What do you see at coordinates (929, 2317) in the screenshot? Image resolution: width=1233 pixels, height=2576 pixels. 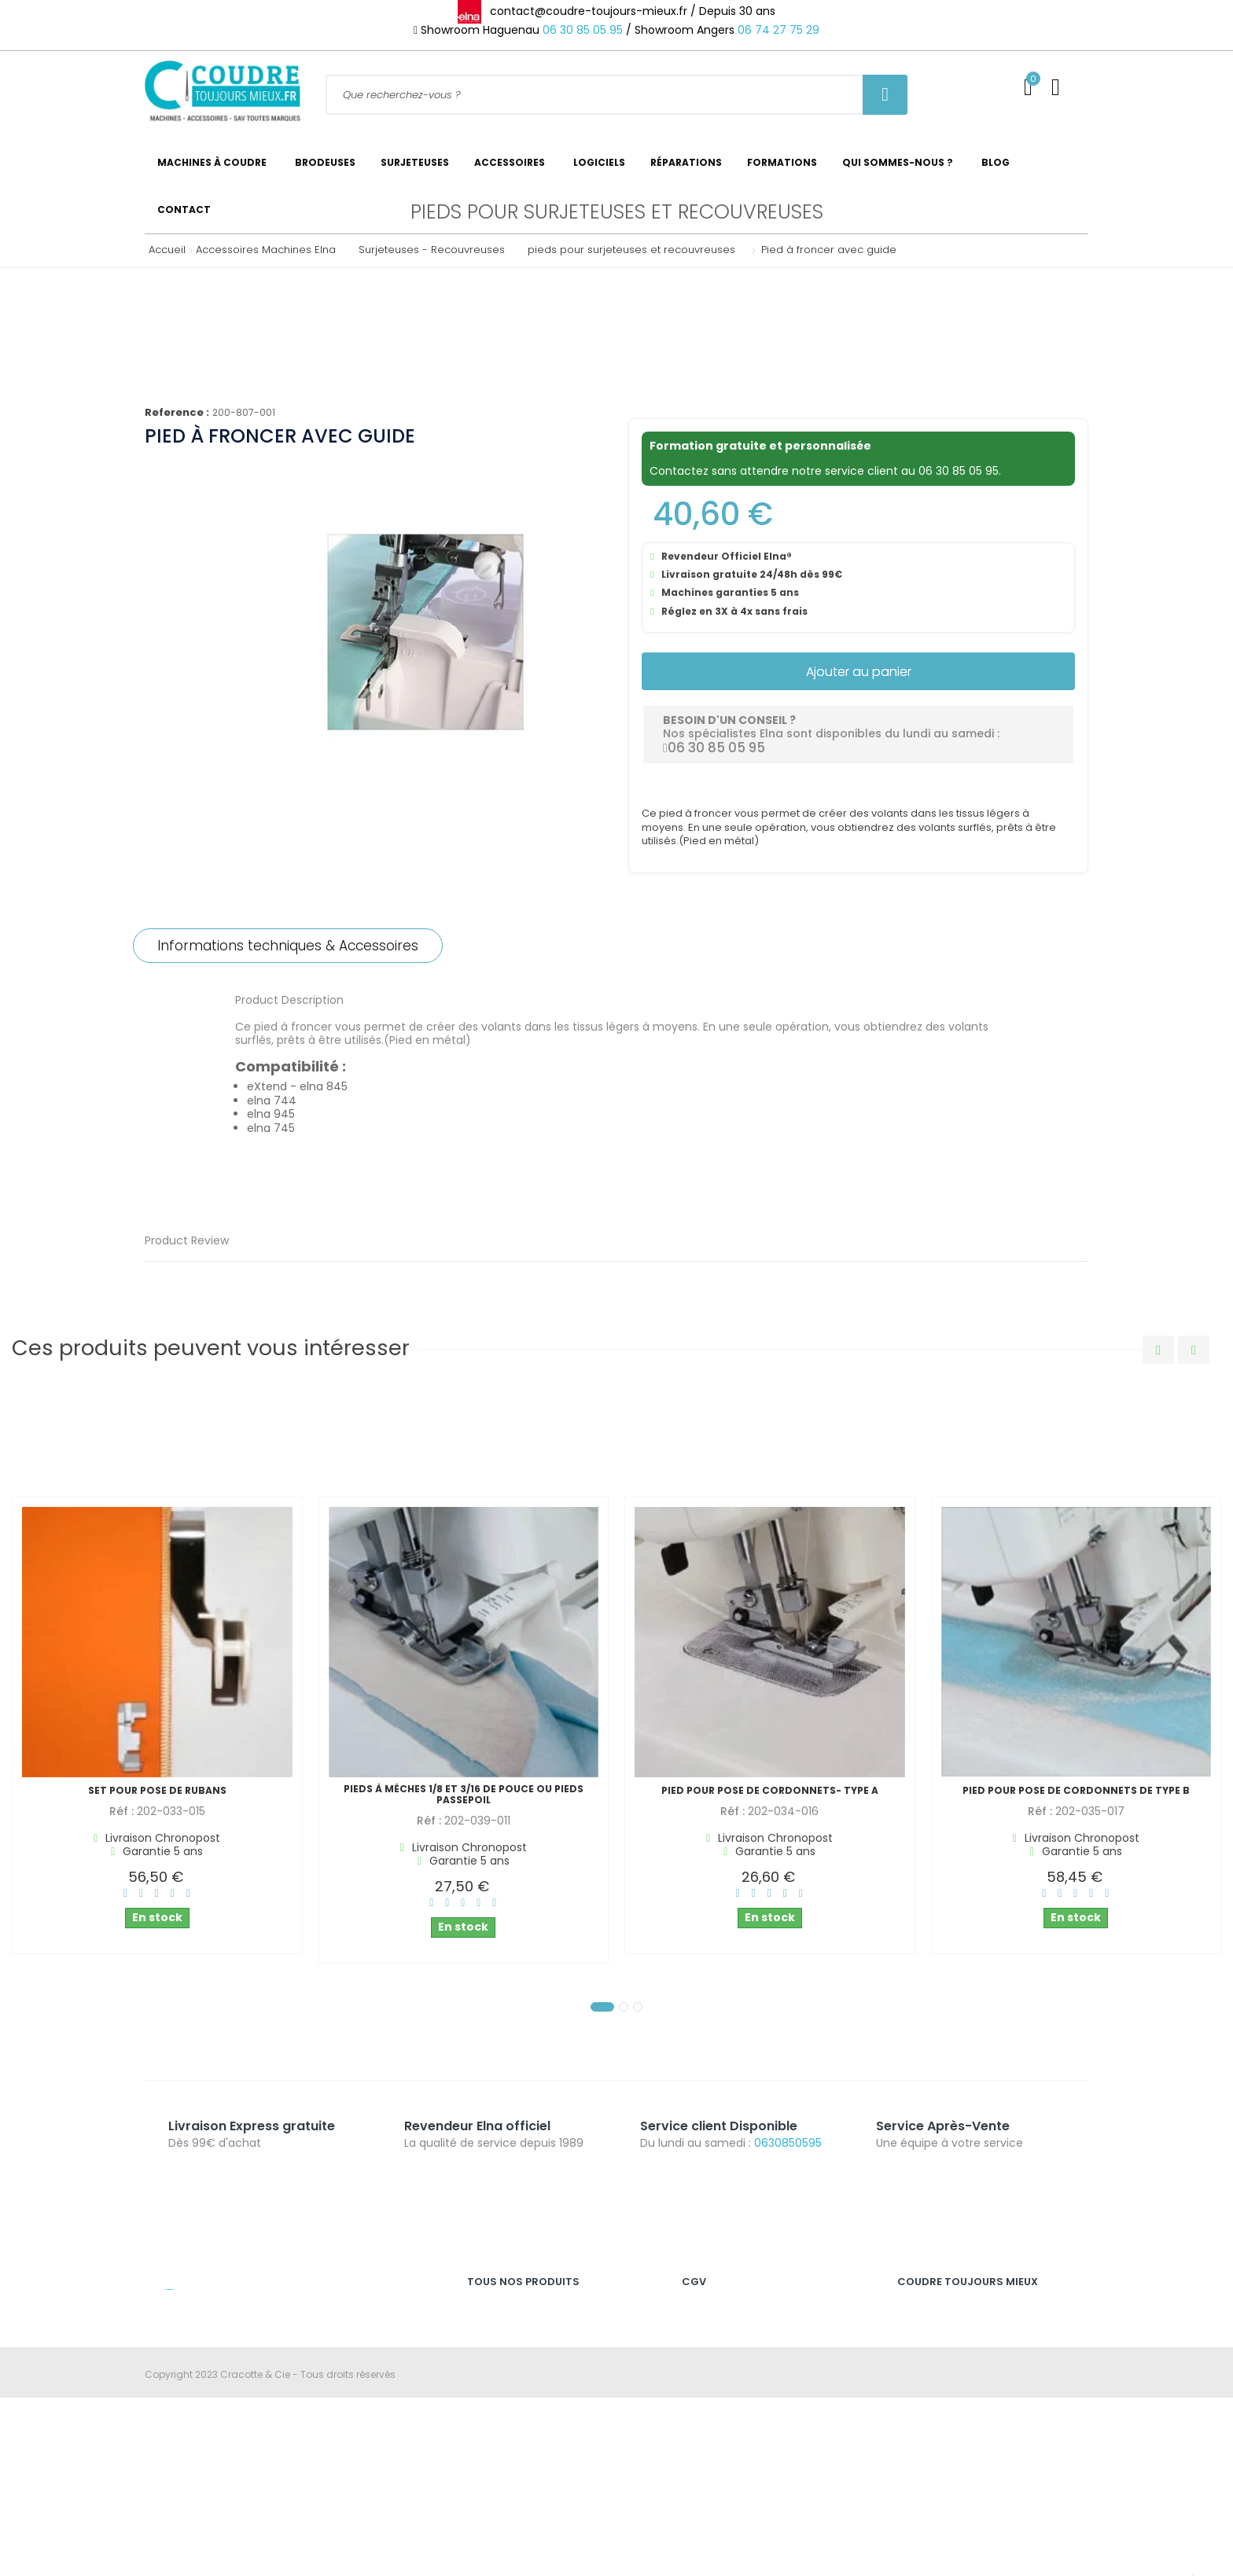 I see `Service Client` at bounding box center [929, 2317].